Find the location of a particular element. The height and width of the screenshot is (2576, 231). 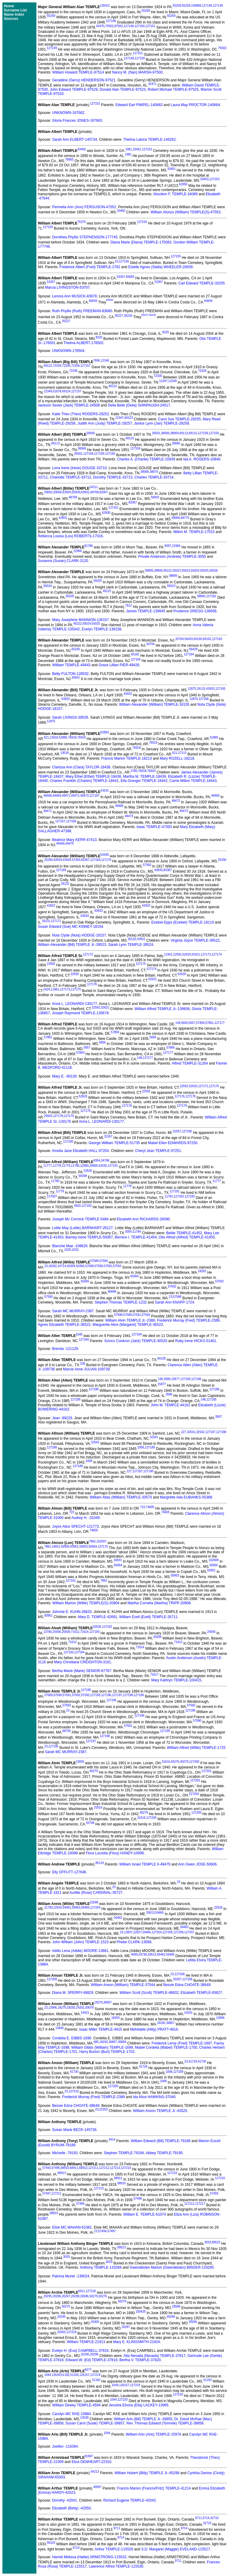

Isaac TEMPLE-47393 is located at coordinates (154, 827).